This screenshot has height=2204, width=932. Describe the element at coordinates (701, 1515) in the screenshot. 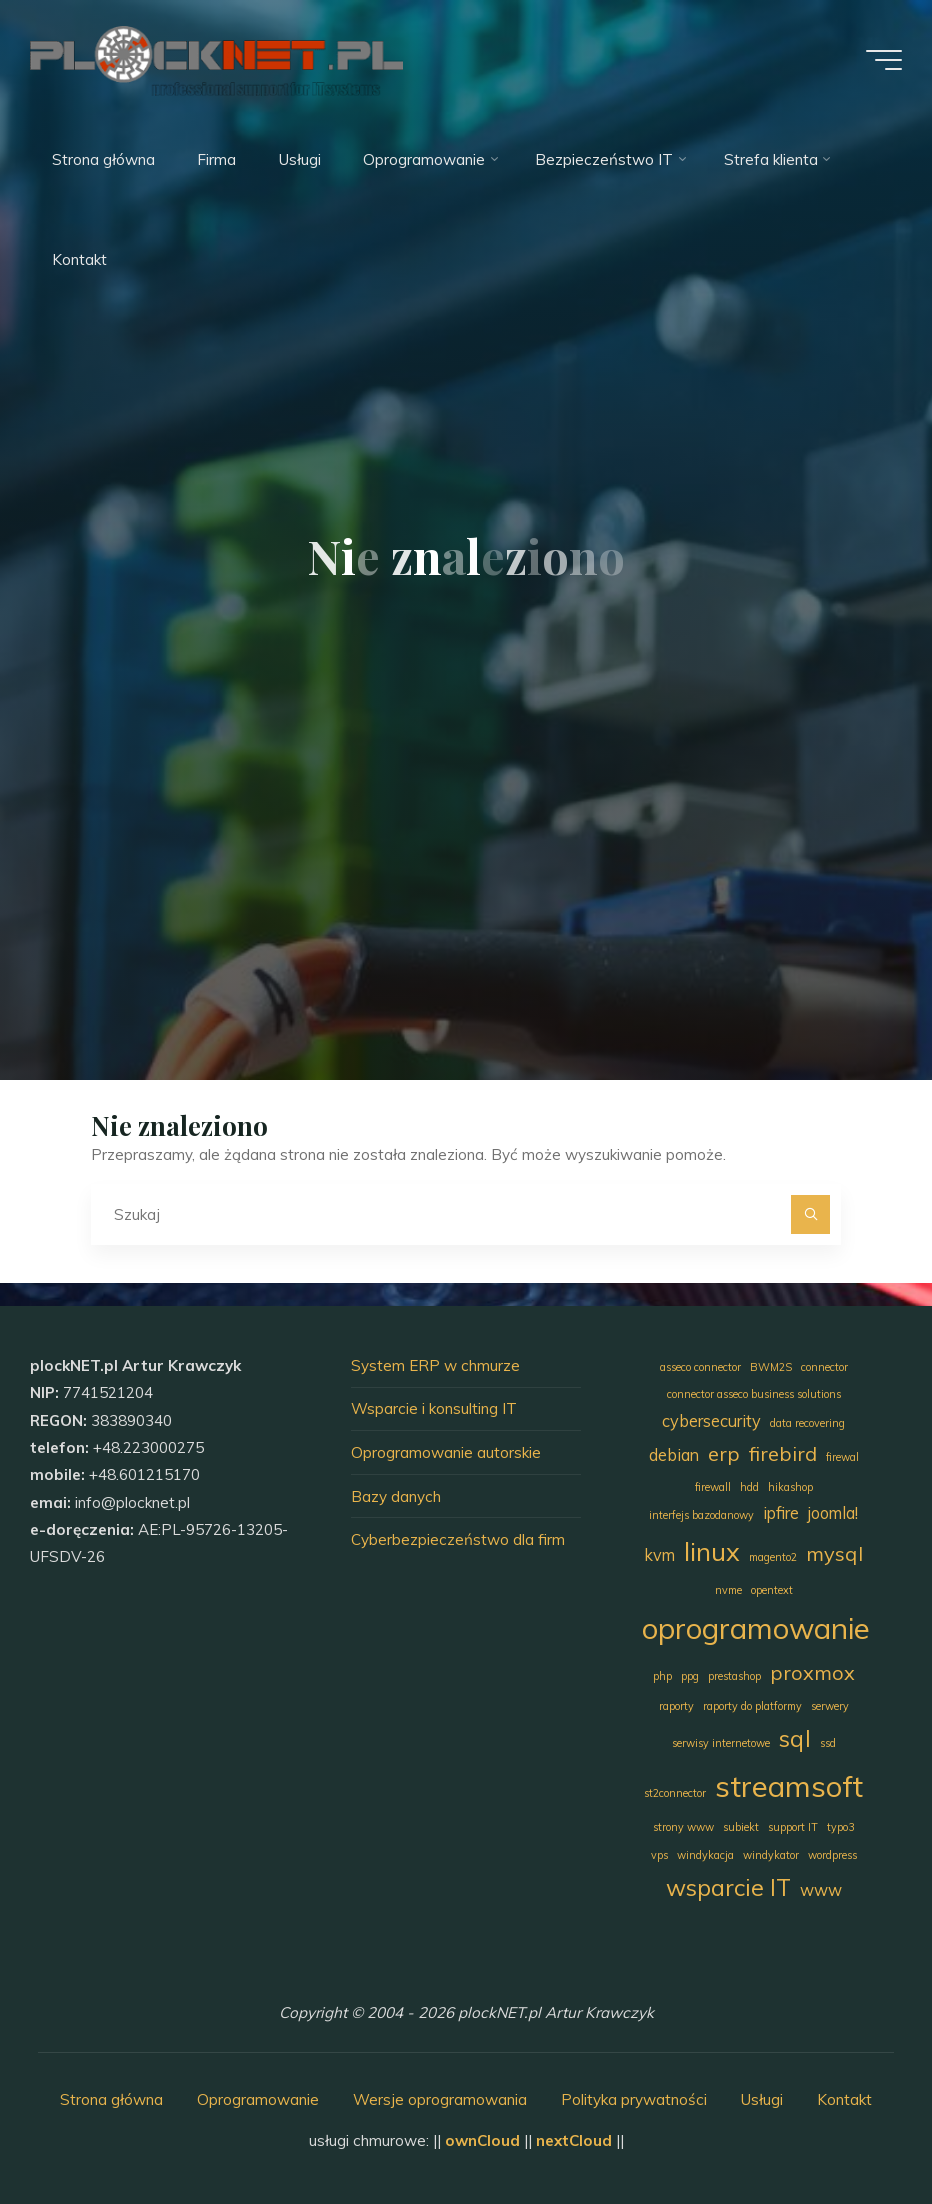

I see `interfejs bazodanowy [interfejs bazodanowy (1 element)]` at that location.